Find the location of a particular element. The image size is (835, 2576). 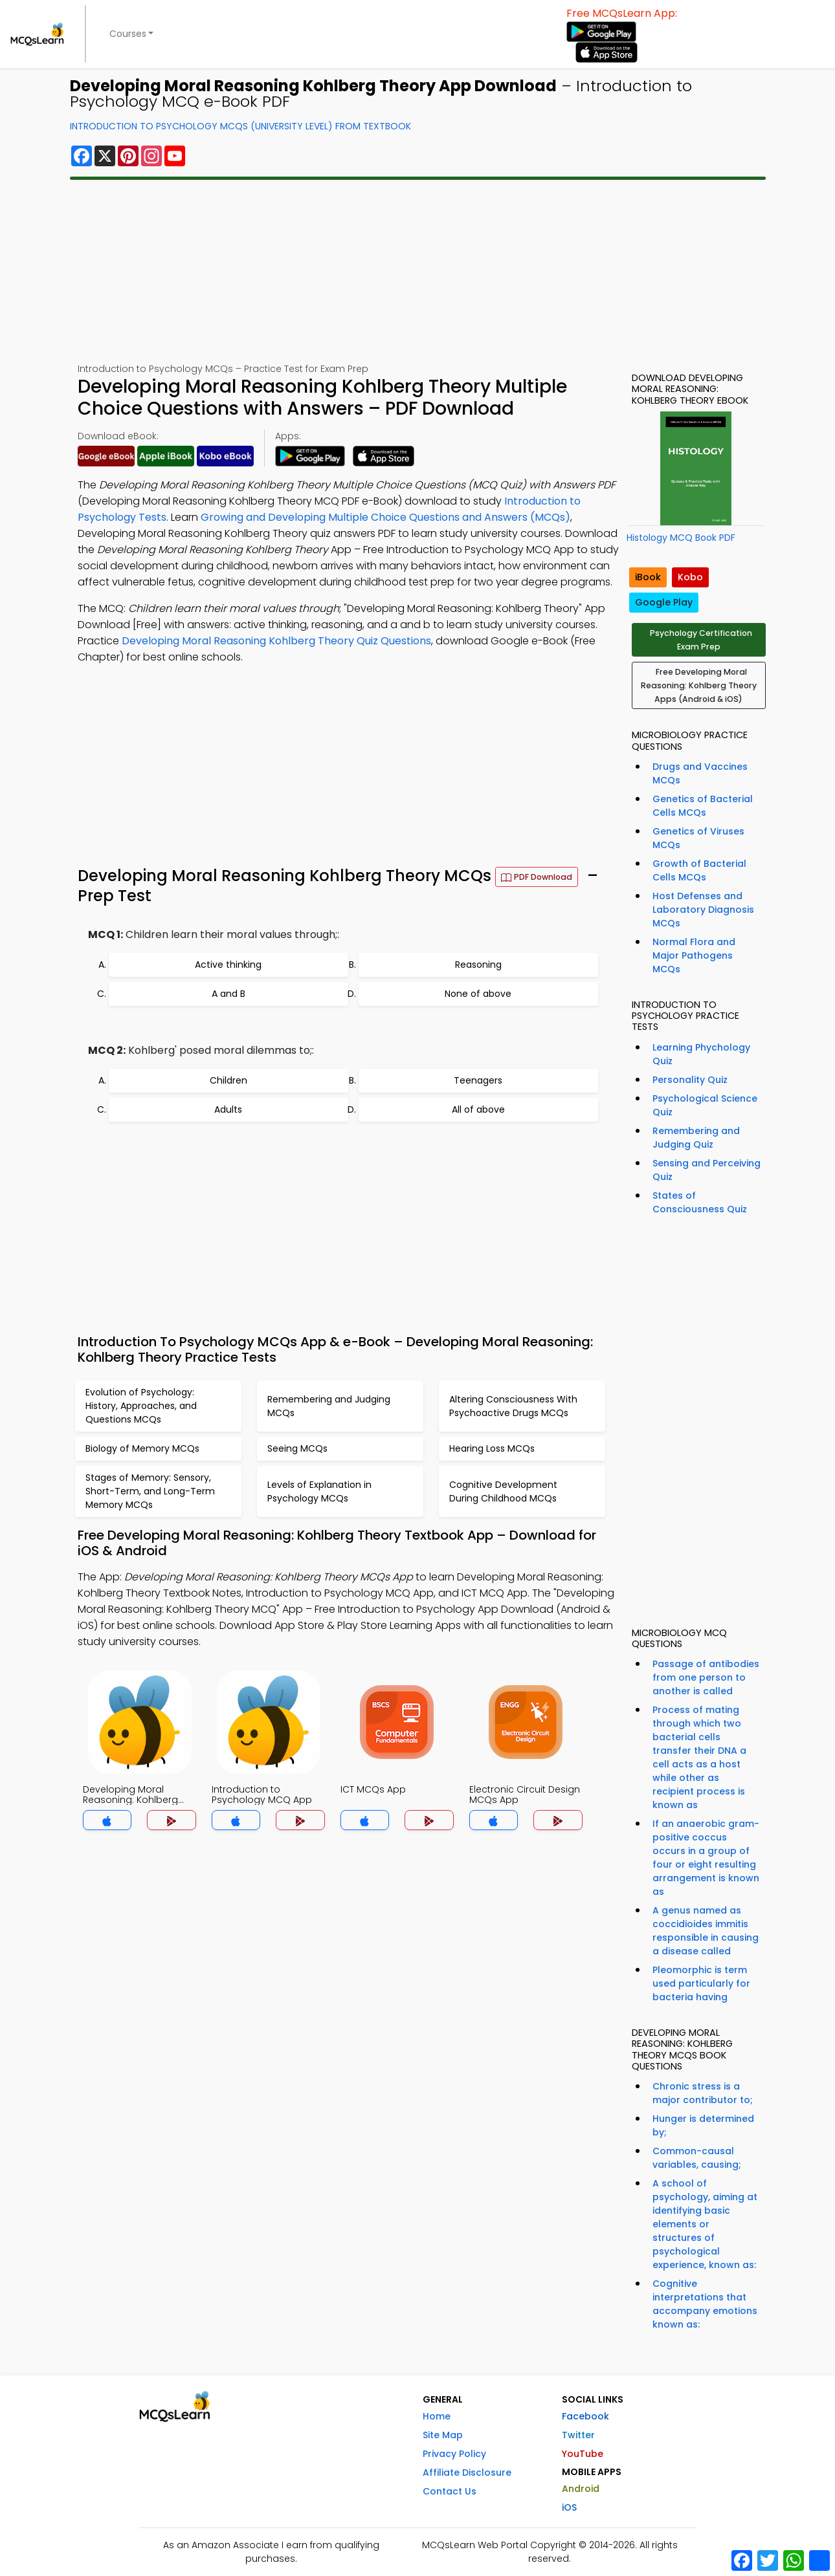

Normal Flora and Major Pathogens MCQs is located at coordinates (693, 955).